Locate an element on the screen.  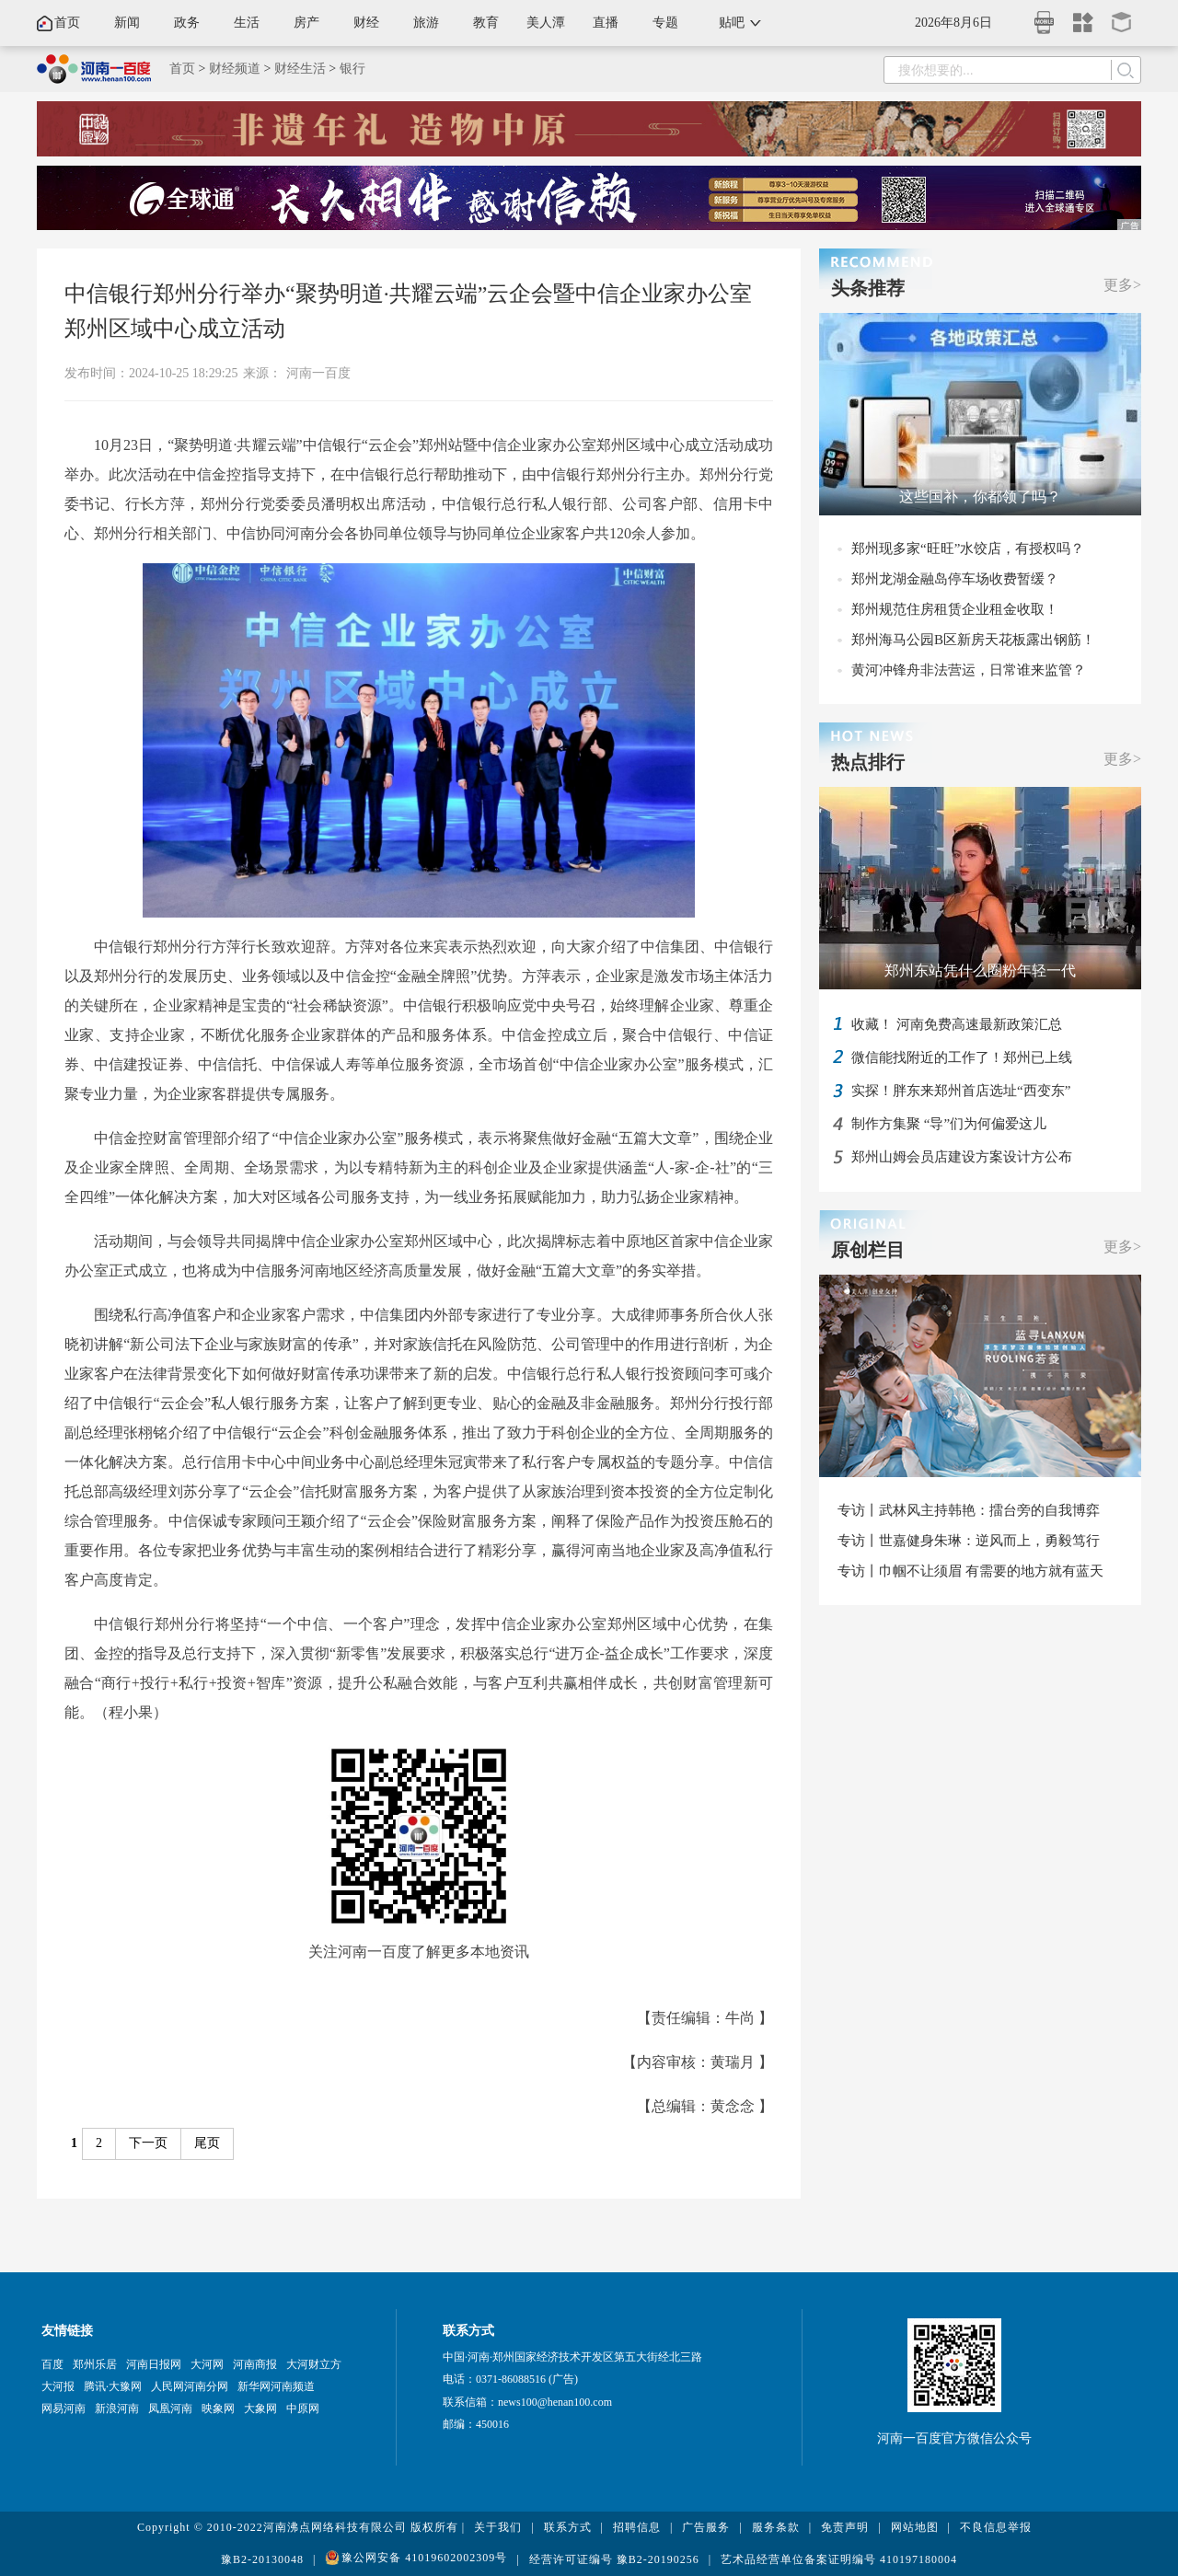
微信能找附近的工作了！郑州已上线 is located at coordinates (961, 1057).